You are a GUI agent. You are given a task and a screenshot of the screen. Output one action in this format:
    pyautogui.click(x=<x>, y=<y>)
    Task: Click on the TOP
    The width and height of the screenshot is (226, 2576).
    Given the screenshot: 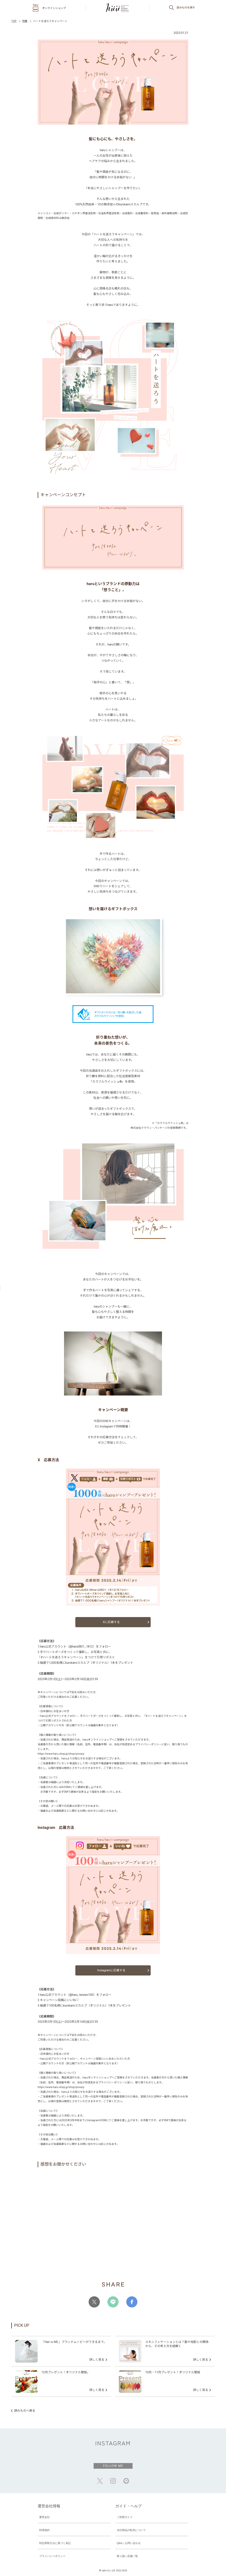 What is the action you would take?
    pyautogui.click(x=14, y=21)
    